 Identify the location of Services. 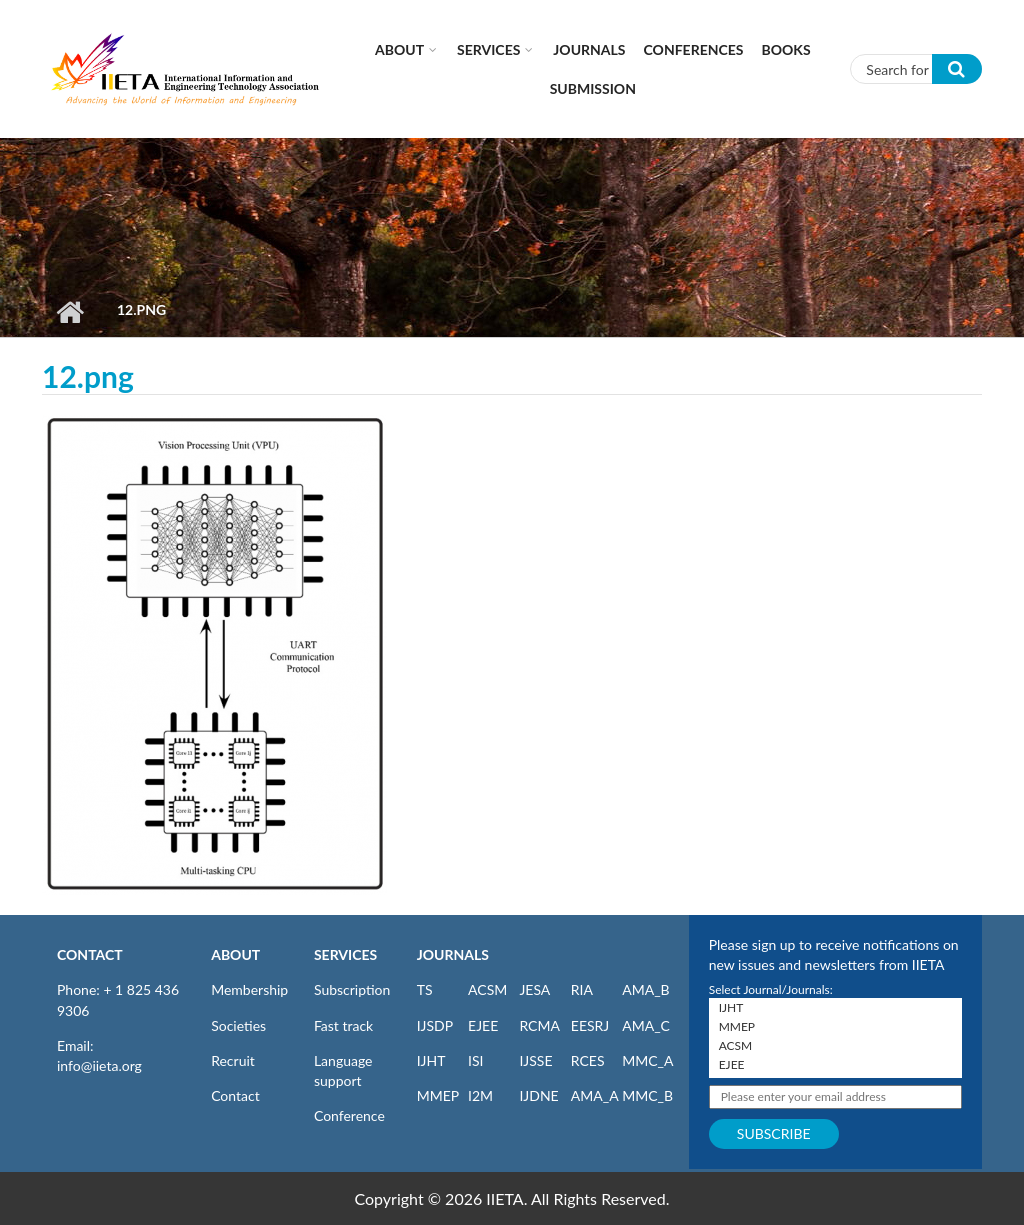
(488, 49).